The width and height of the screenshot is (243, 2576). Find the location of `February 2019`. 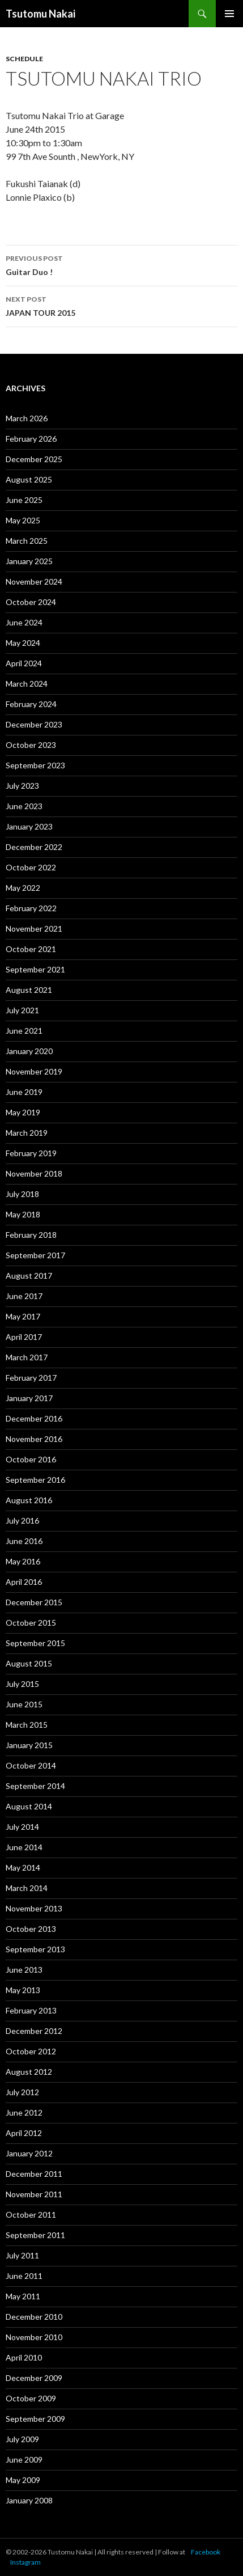

February 2019 is located at coordinates (31, 1153).